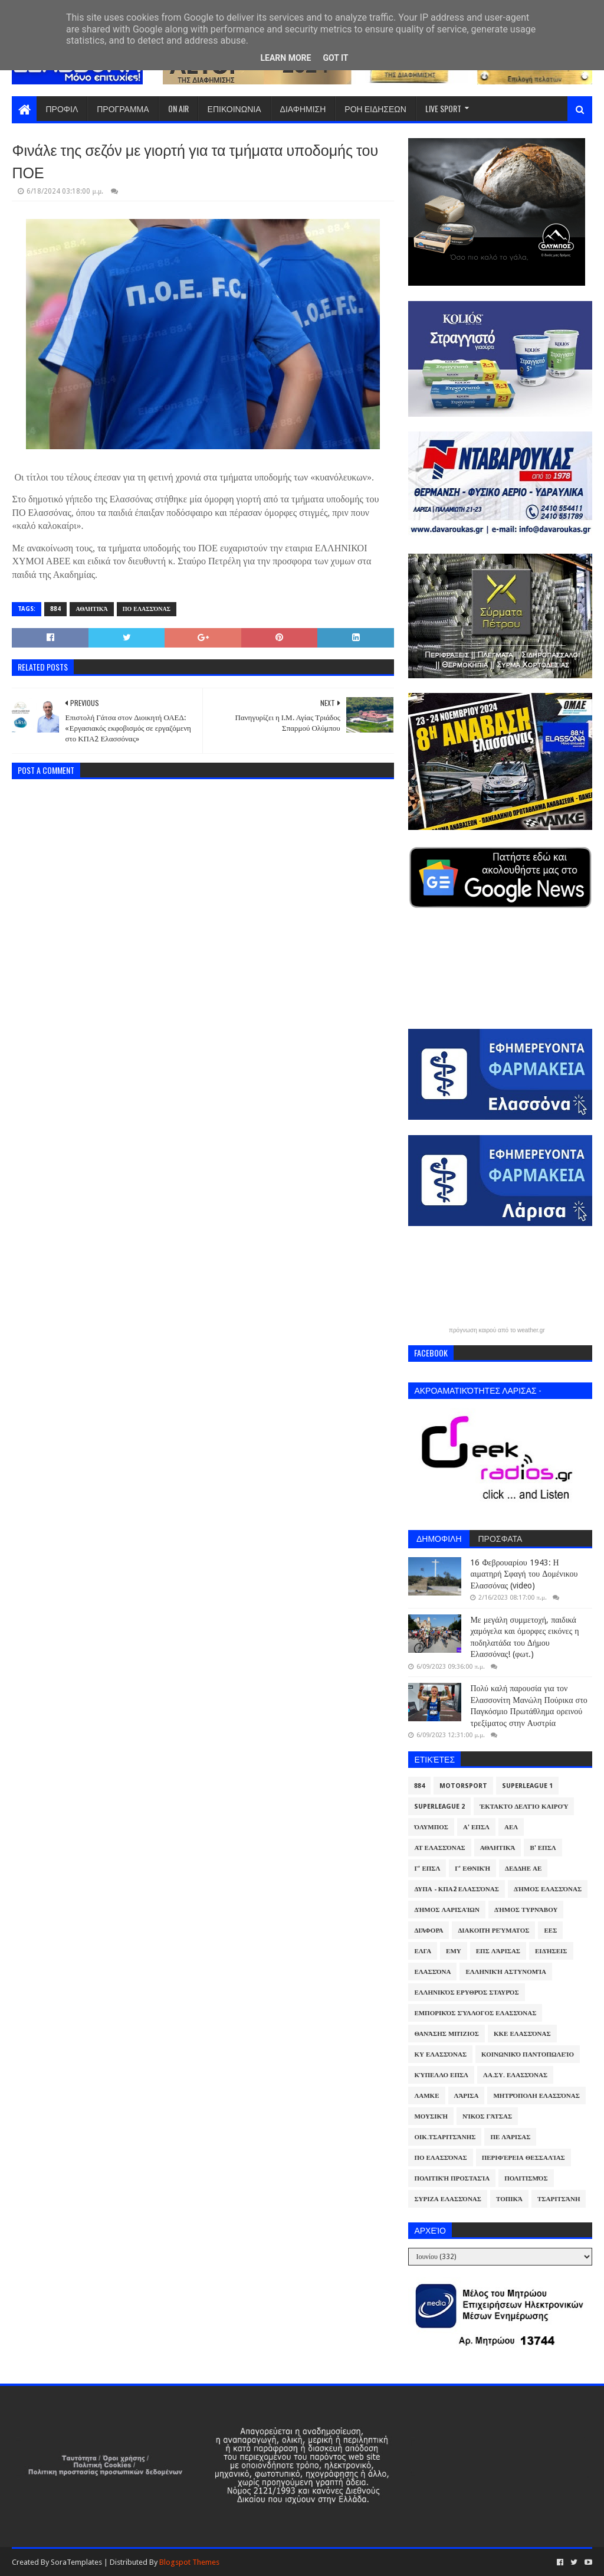 This screenshot has width=604, height=2576. What do you see at coordinates (527, 1786) in the screenshot?
I see `Superleague 1` at bounding box center [527, 1786].